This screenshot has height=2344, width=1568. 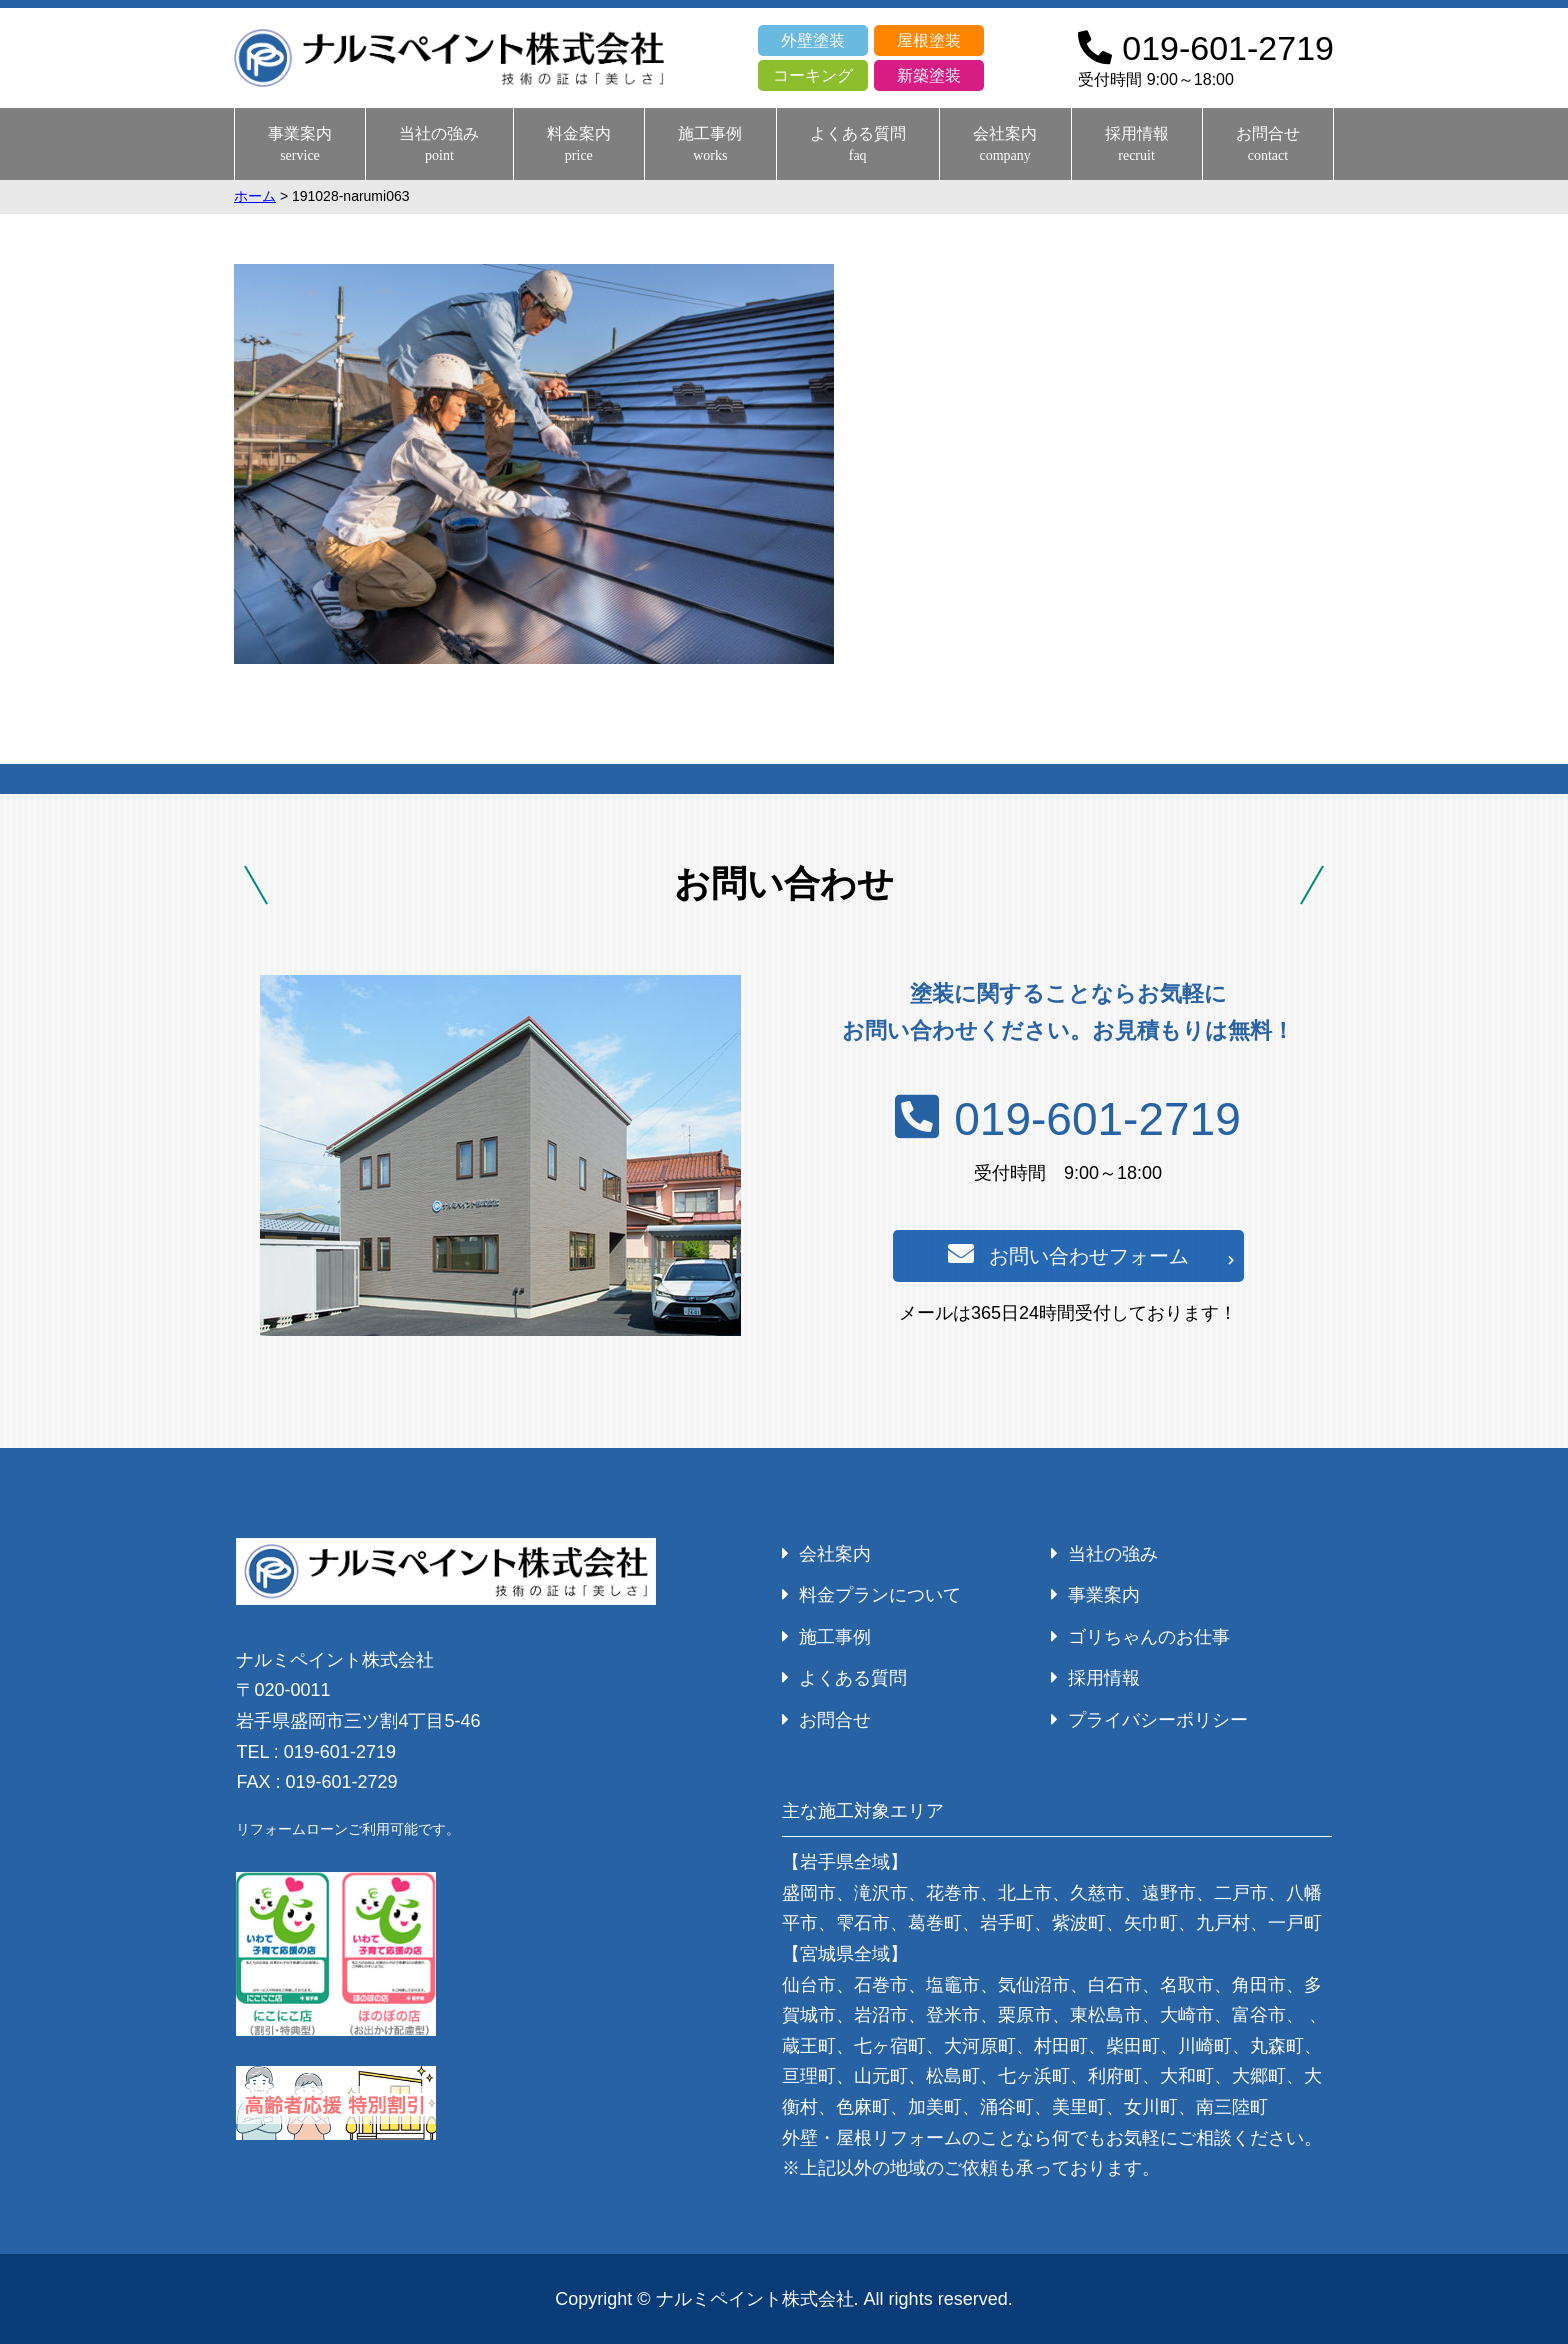 What do you see at coordinates (880, 1595) in the screenshot?
I see `料金プランについて` at bounding box center [880, 1595].